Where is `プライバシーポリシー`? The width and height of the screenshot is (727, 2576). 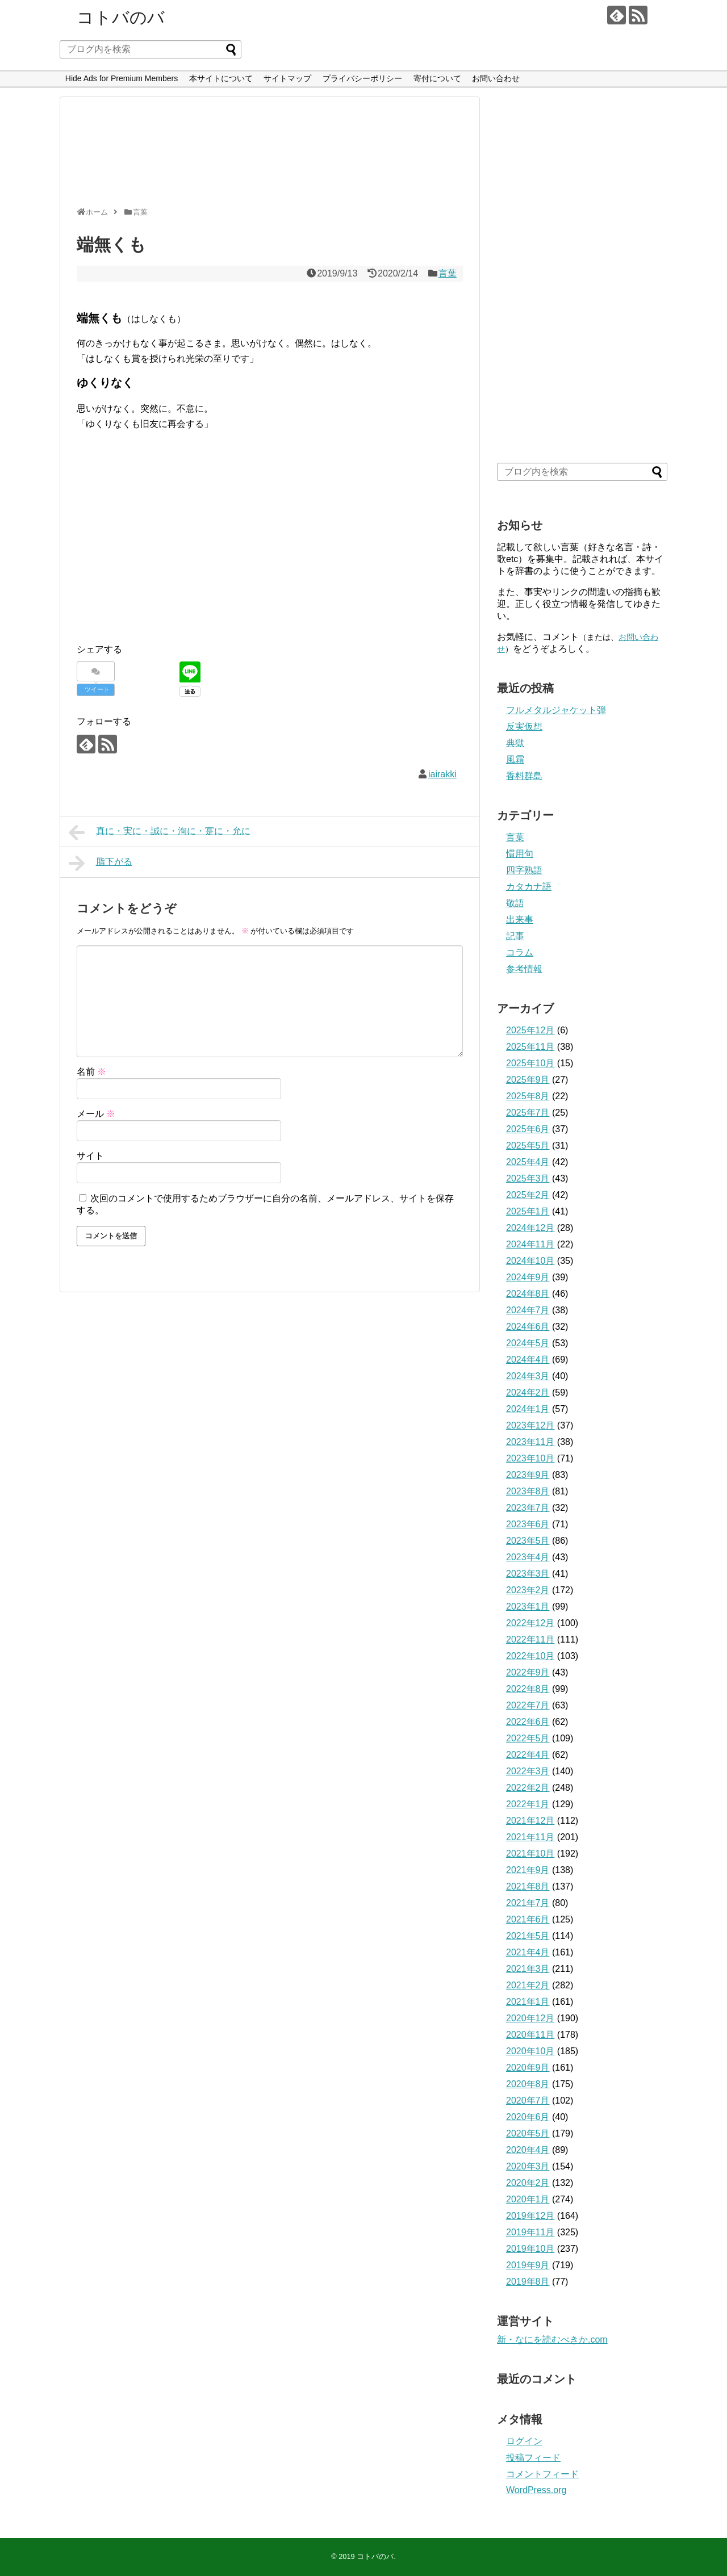 プライバシーポリシー is located at coordinates (362, 78).